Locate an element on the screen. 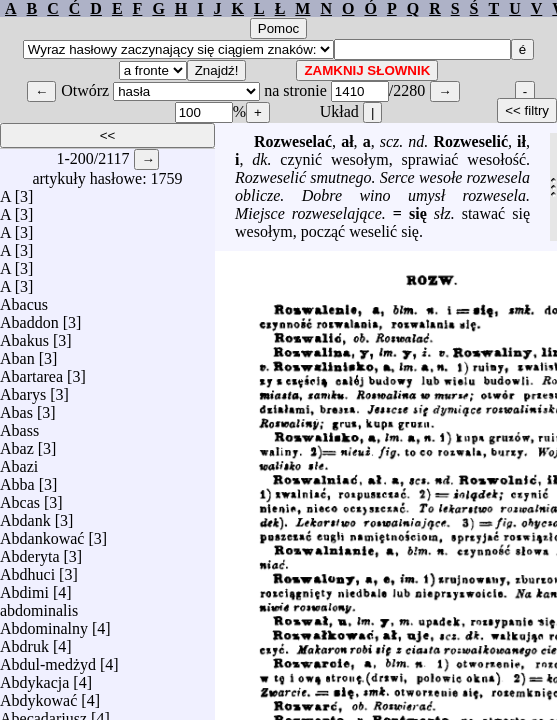 Image resolution: width=557 pixels, height=720 pixels. Abas is located at coordinates (16, 407).